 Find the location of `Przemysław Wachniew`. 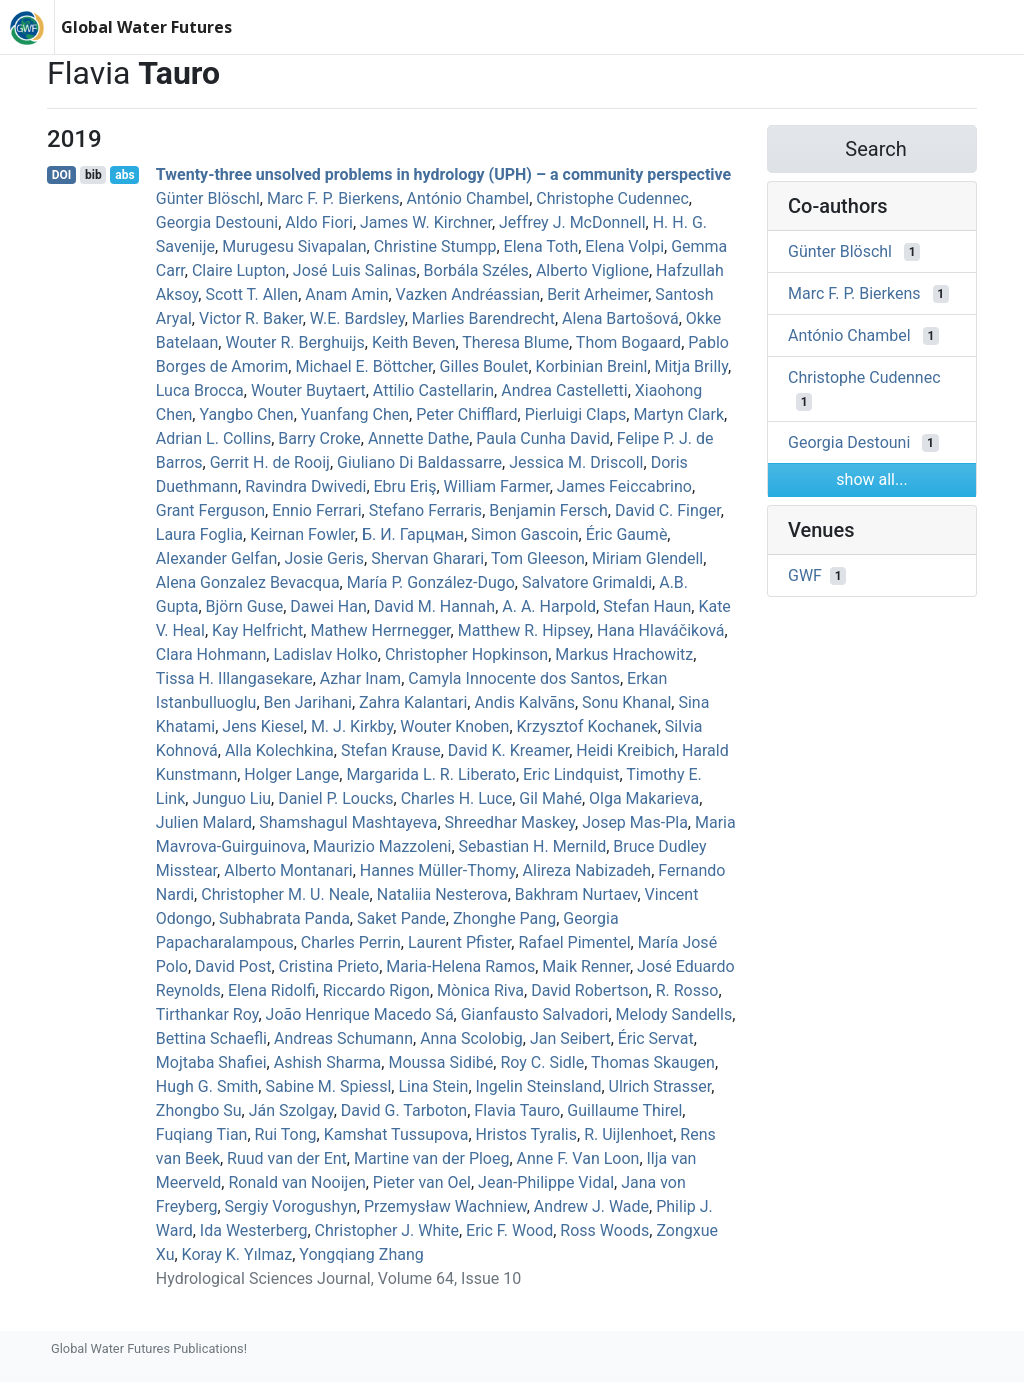

Przemysław Wachniew is located at coordinates (445, 1206).